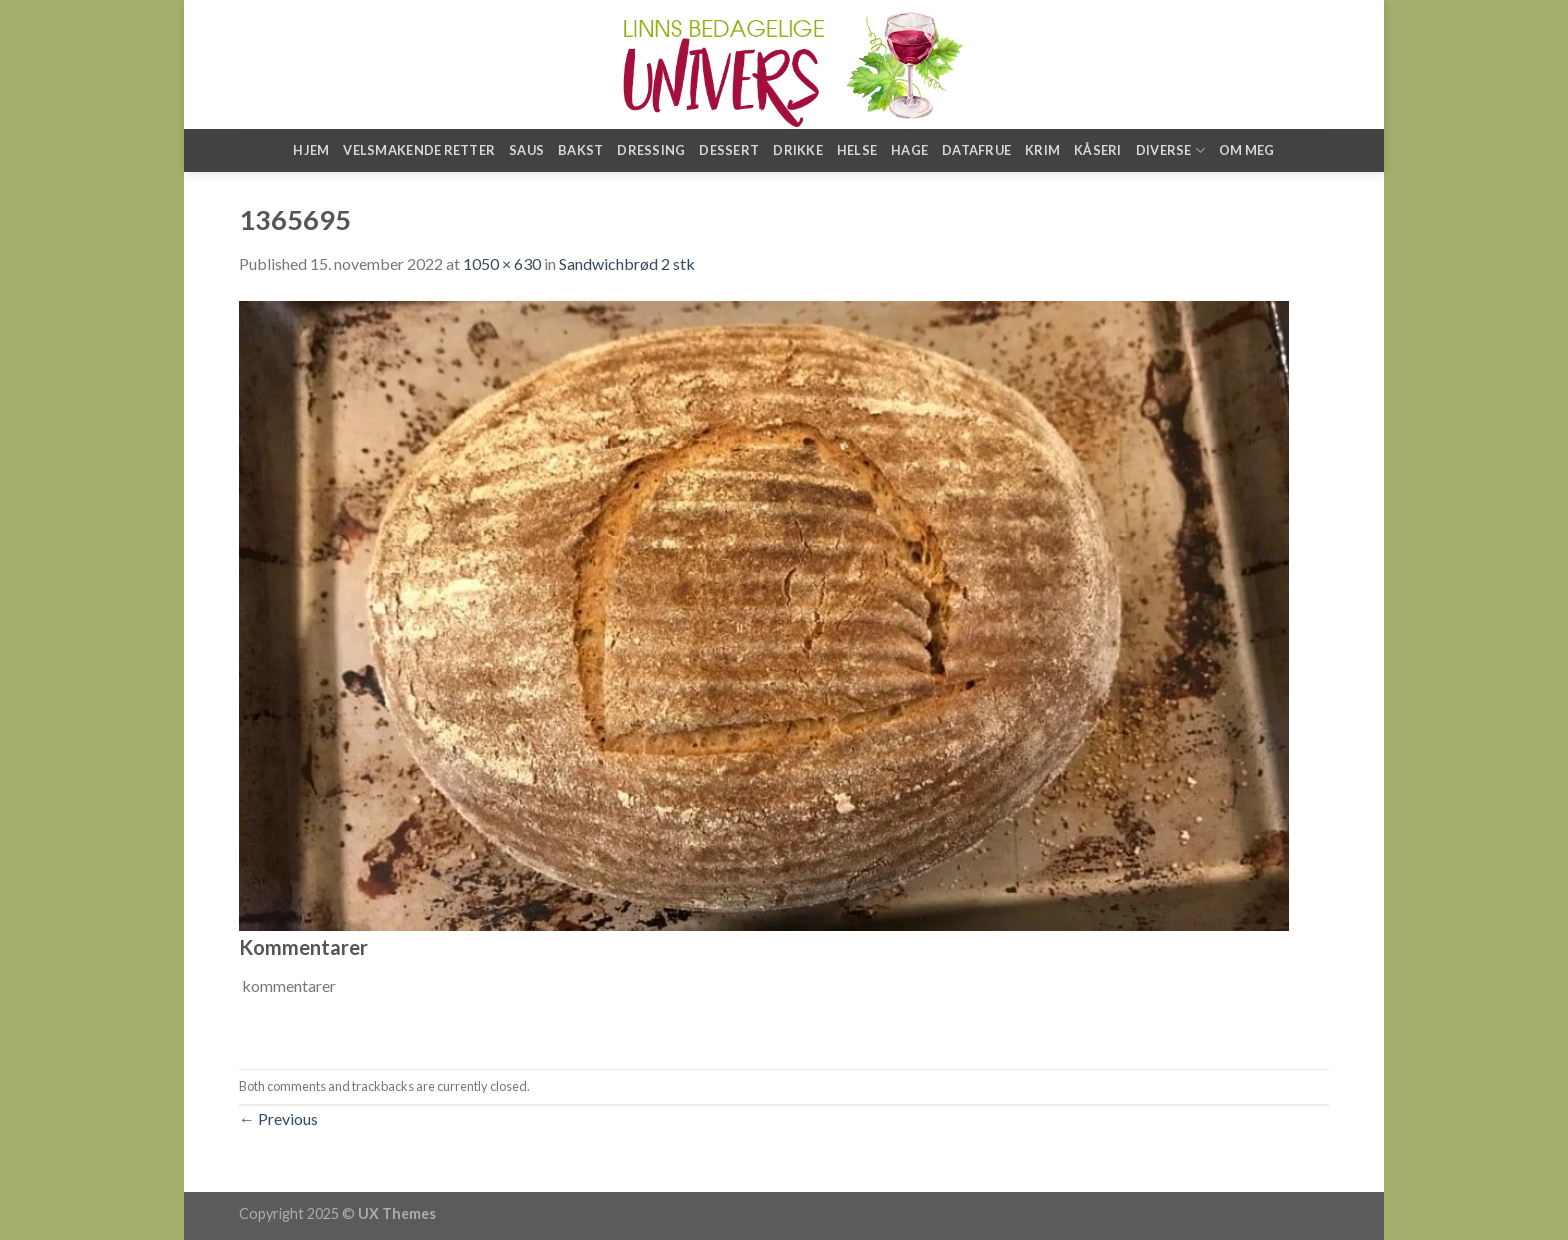 The image size is (1568, 1240). Describe the element at coordinates (798, 150) in the screenshot. I see `Drikke` at that location.